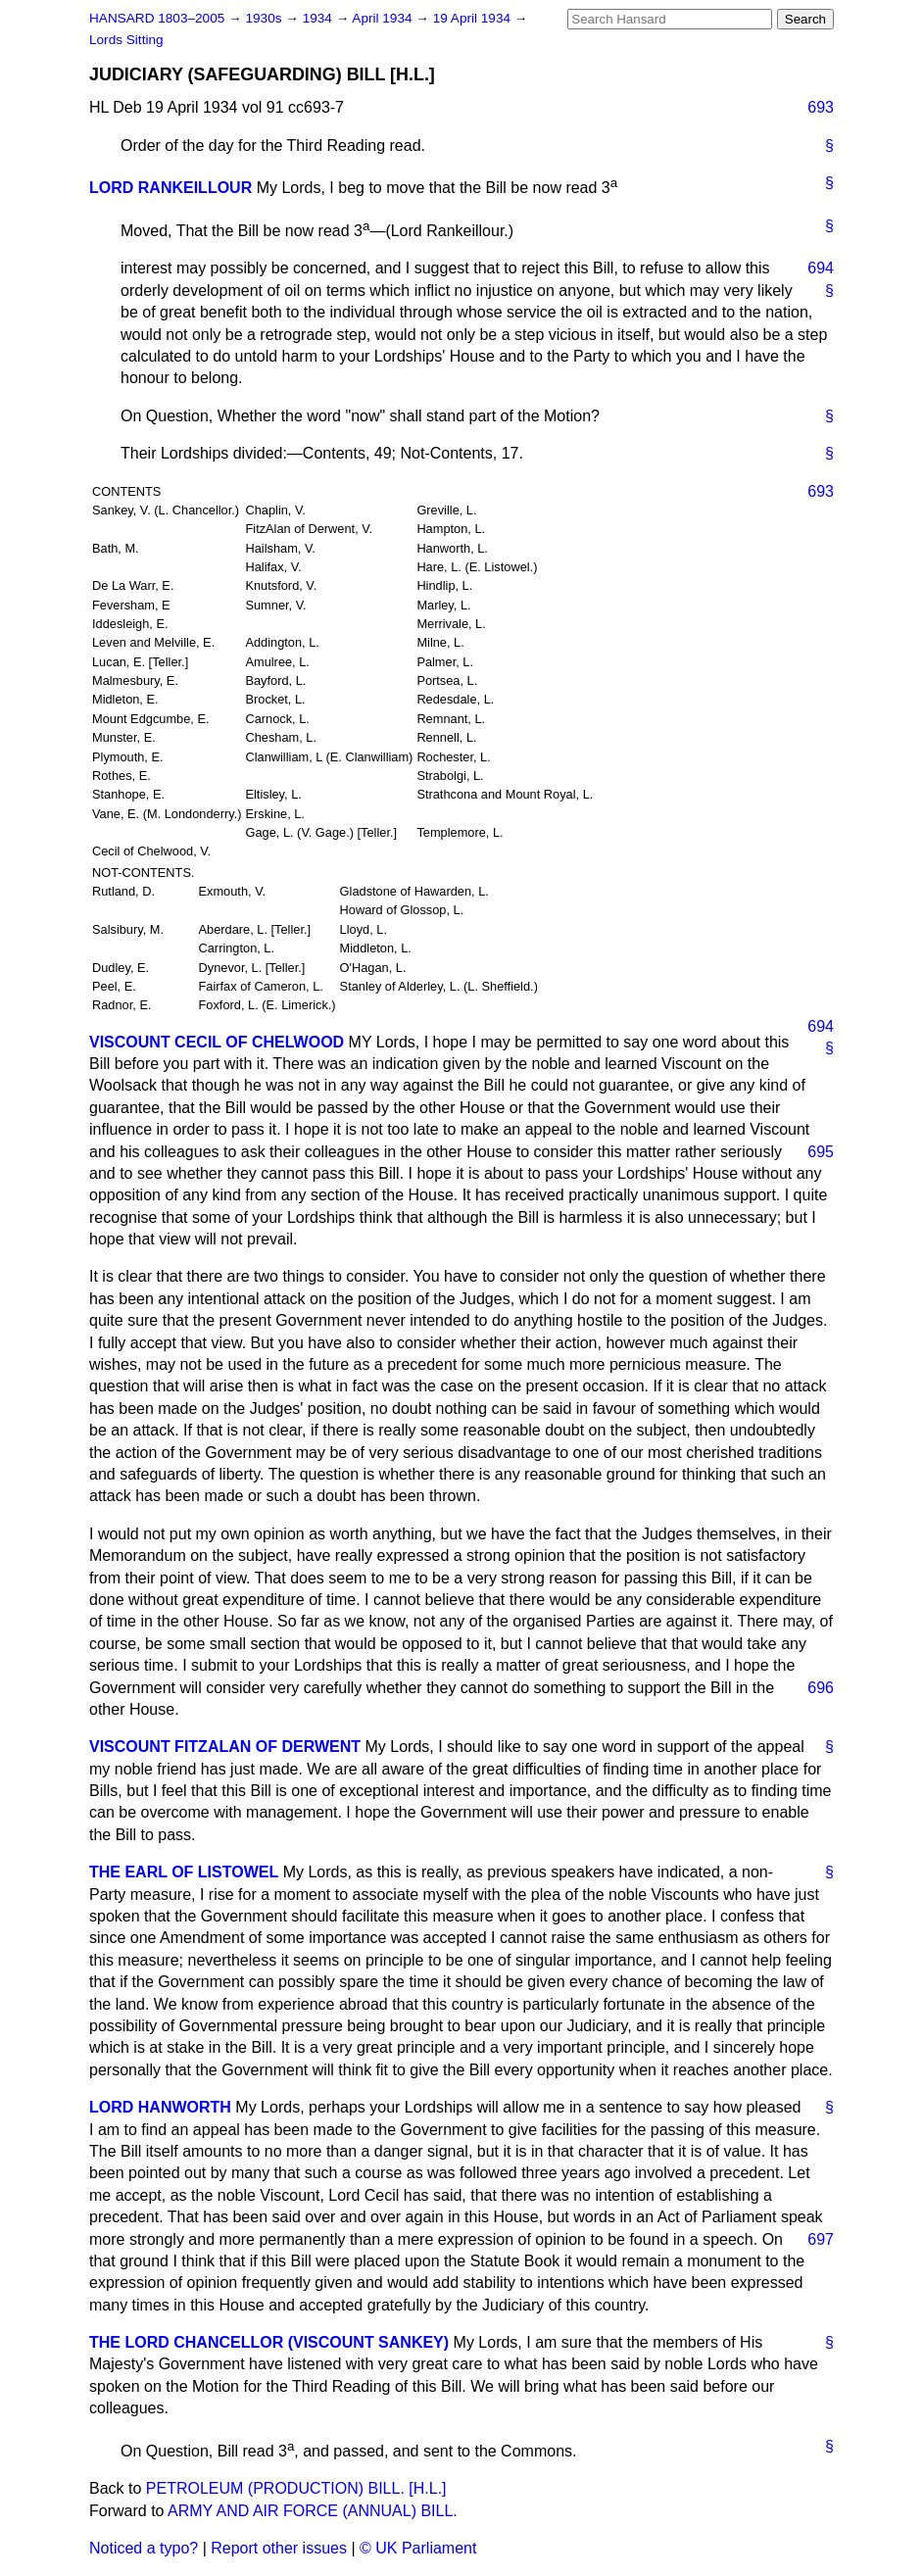 The height and width of the screenshot is (2576, 923). What do you see at coordinates (820, 1687) in the screenshot?
I see `696` at bounding box center [820, 1687].